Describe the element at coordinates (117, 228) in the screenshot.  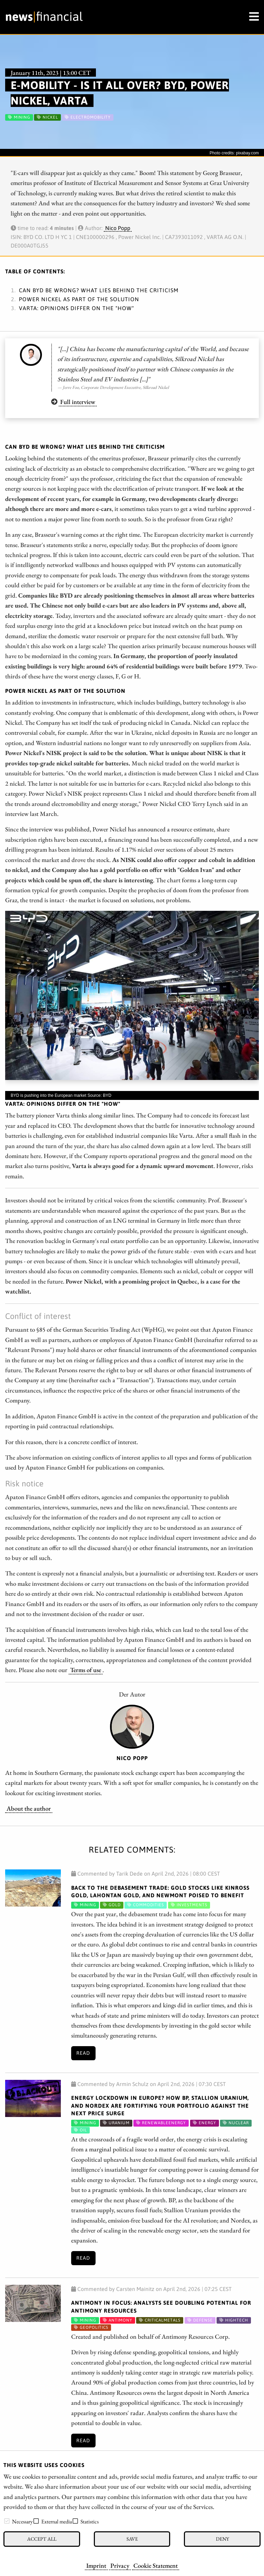
I see `Nico Popp` at that location.